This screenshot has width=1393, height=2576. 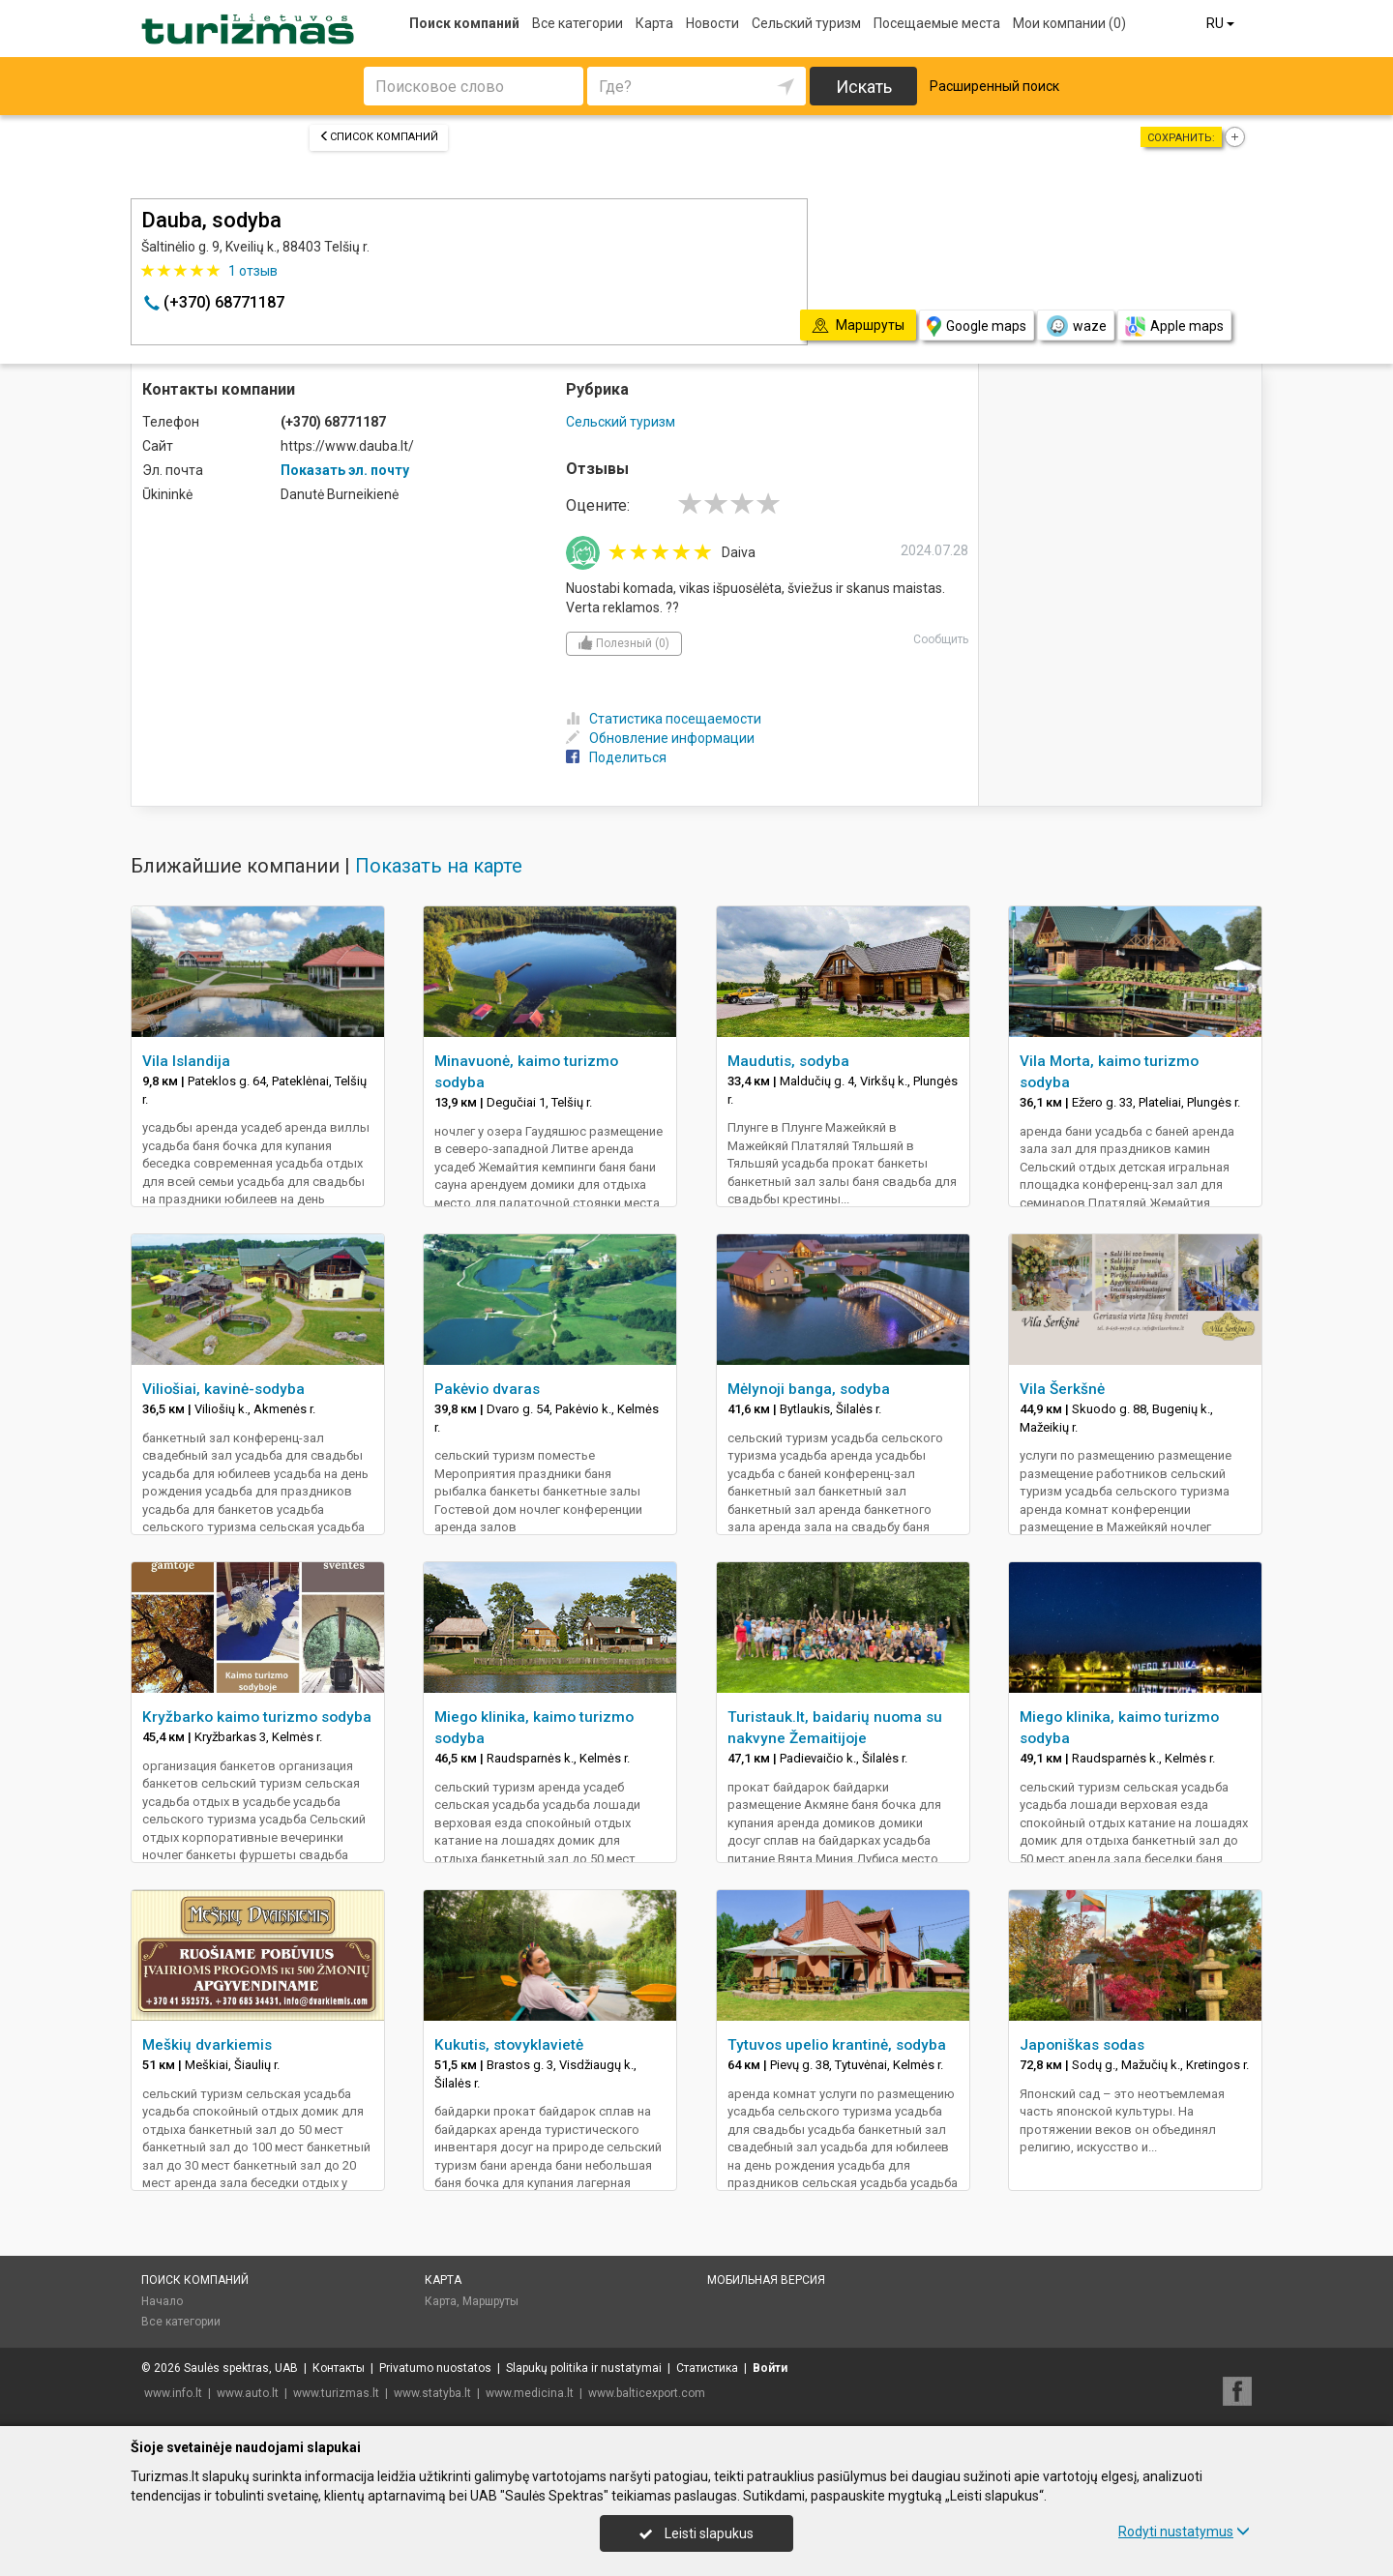 I want to click on отзыв, so click(x=253, y=271).